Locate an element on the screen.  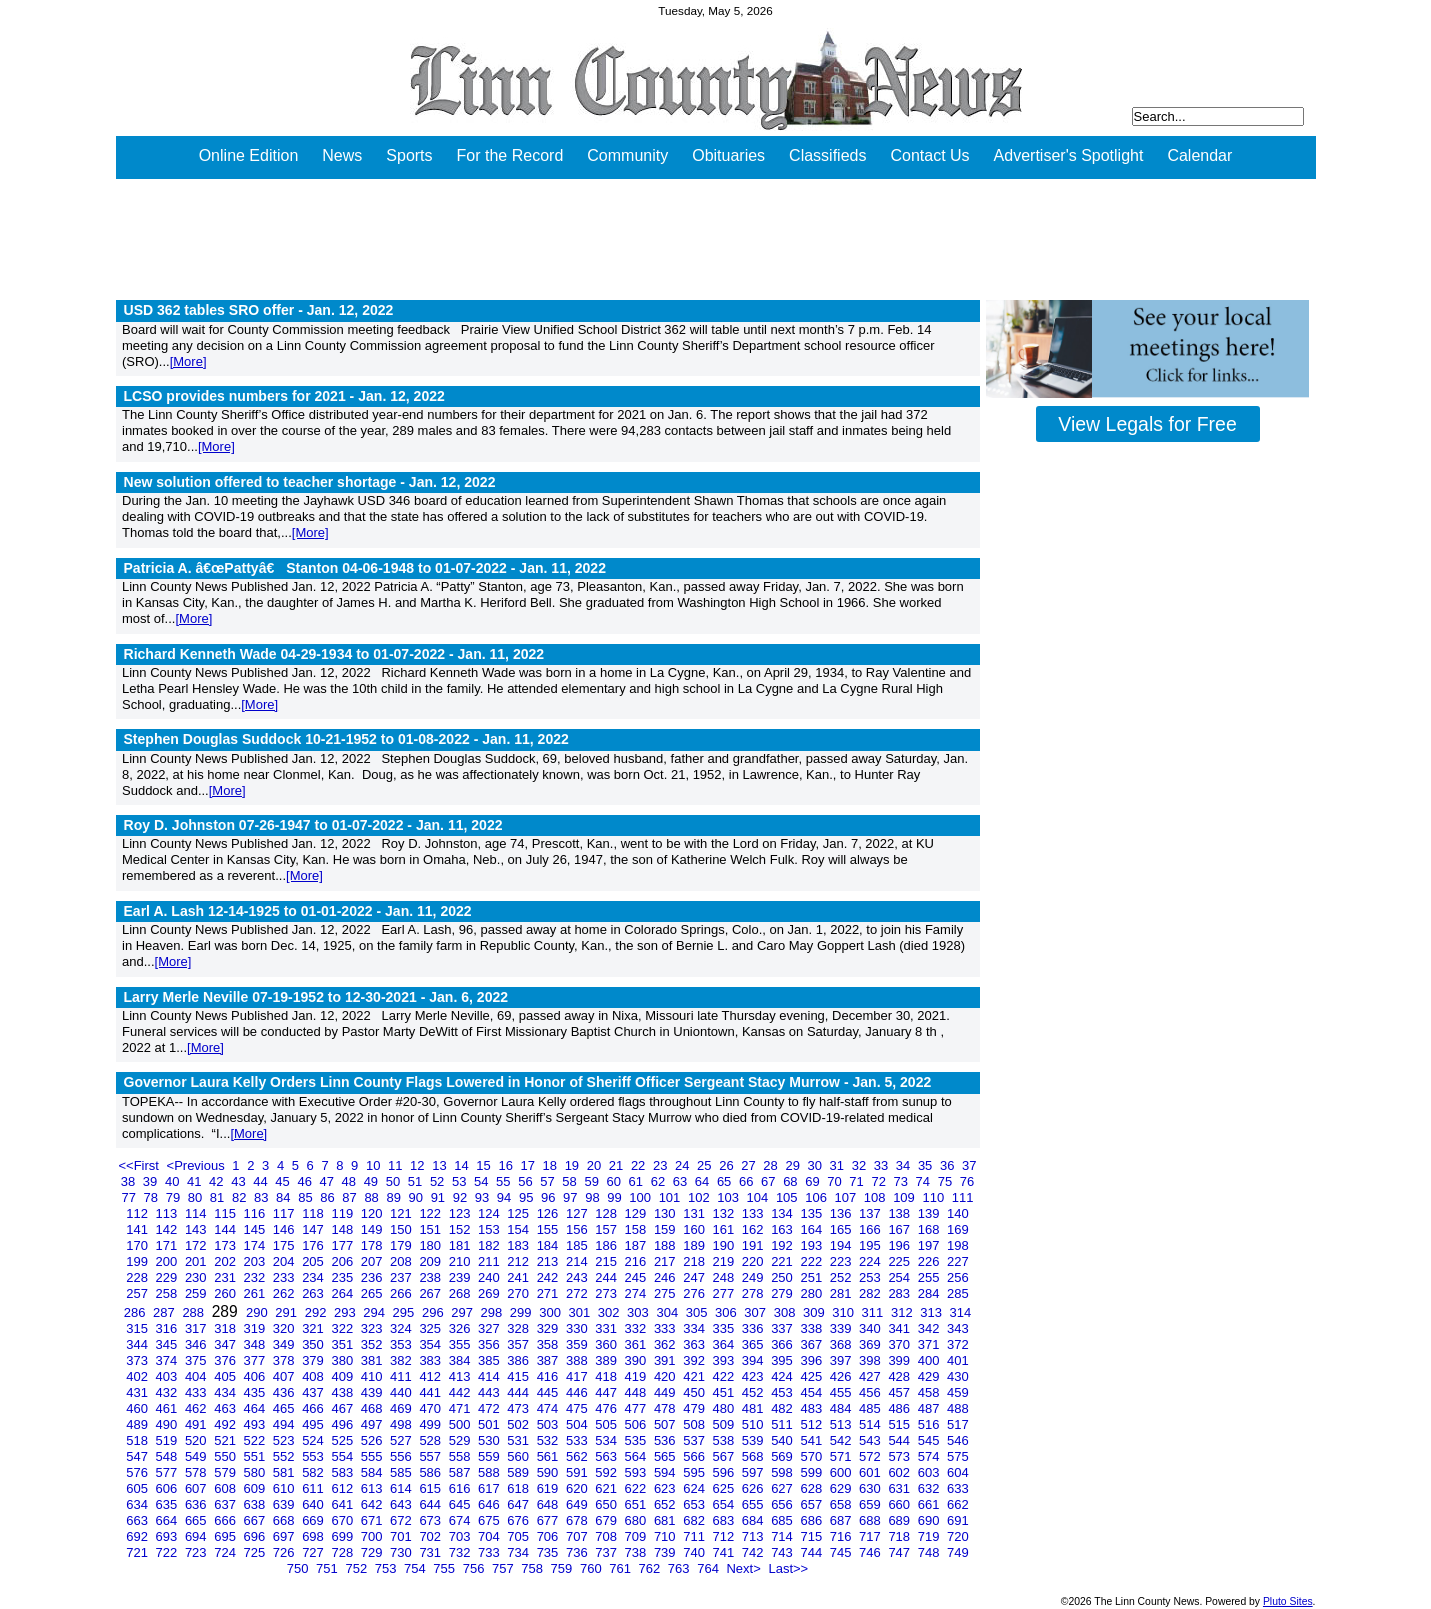
490 is located at coordinates (168, 1424).